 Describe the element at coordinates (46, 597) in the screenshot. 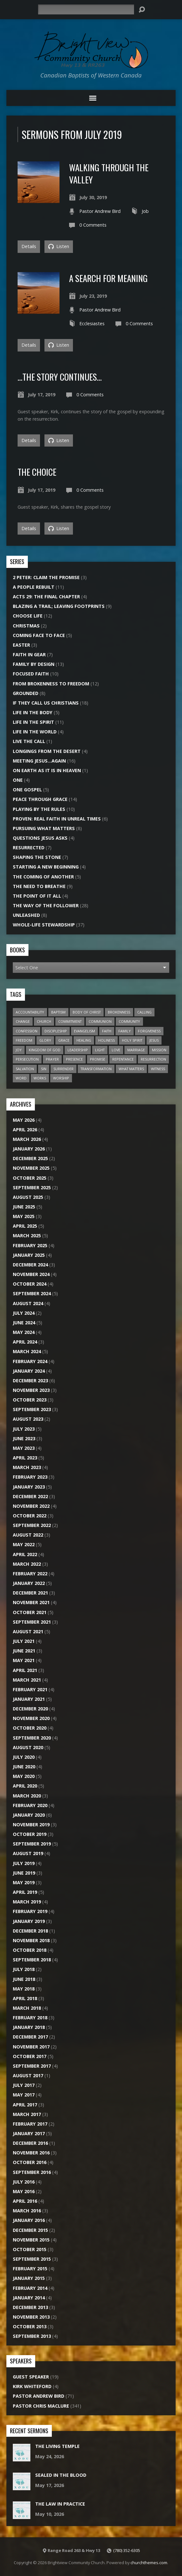

I see `Acts 29: The Final Chapter` at that location.